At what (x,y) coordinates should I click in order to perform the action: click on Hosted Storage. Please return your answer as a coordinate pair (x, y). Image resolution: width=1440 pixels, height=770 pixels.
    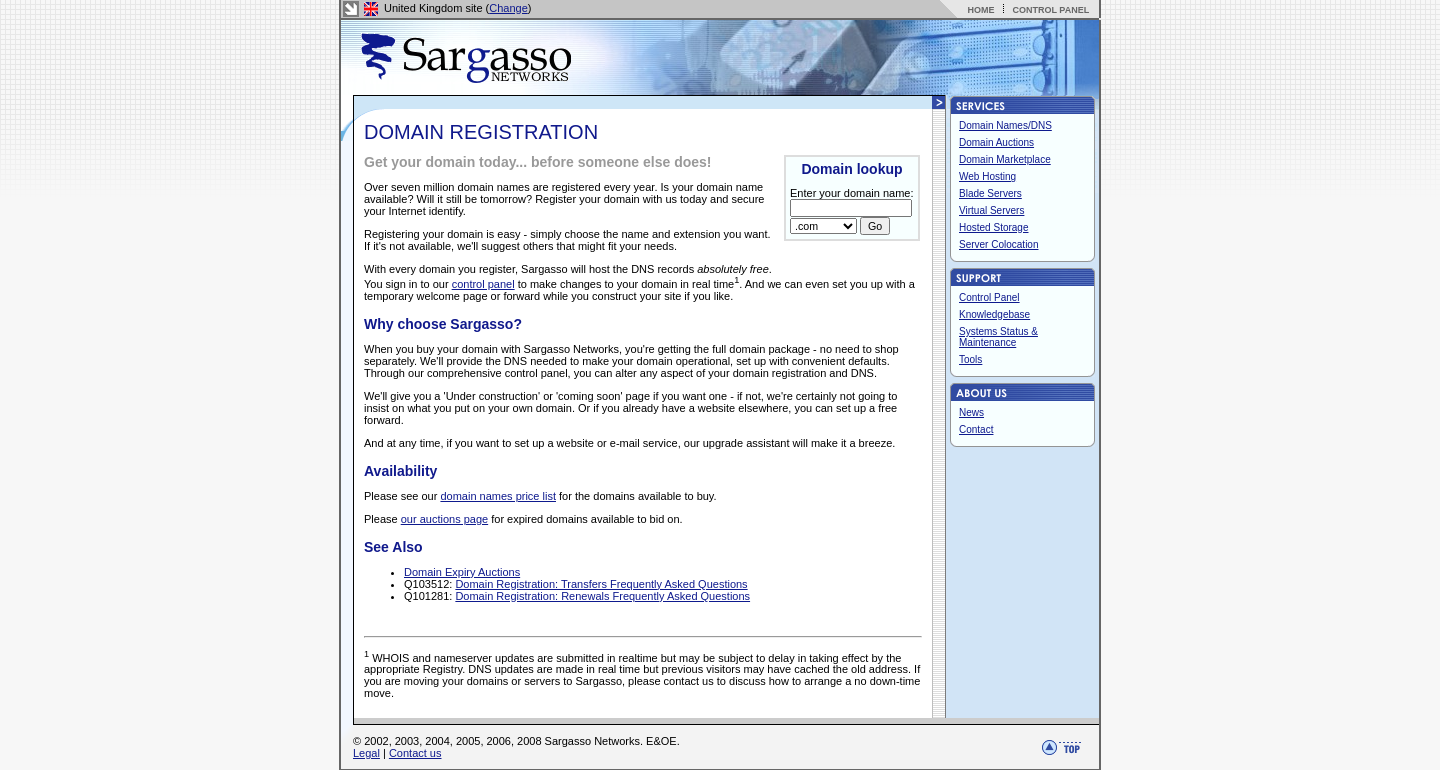
    Looking at the image, I should click on (994, 227).